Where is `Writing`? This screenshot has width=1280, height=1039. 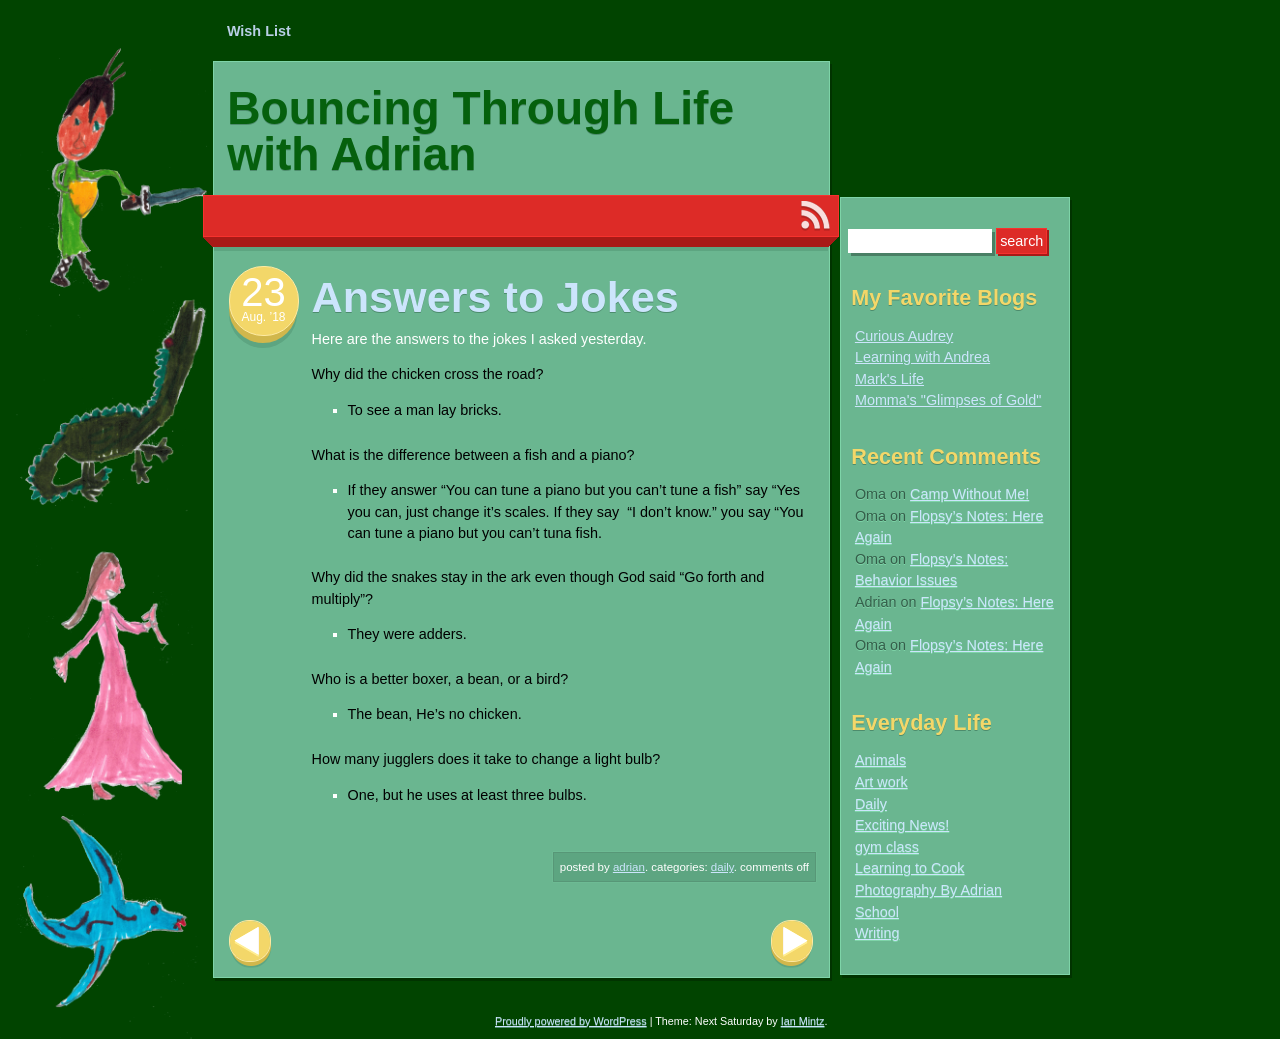
Writing is located at coordinates (877, 933).